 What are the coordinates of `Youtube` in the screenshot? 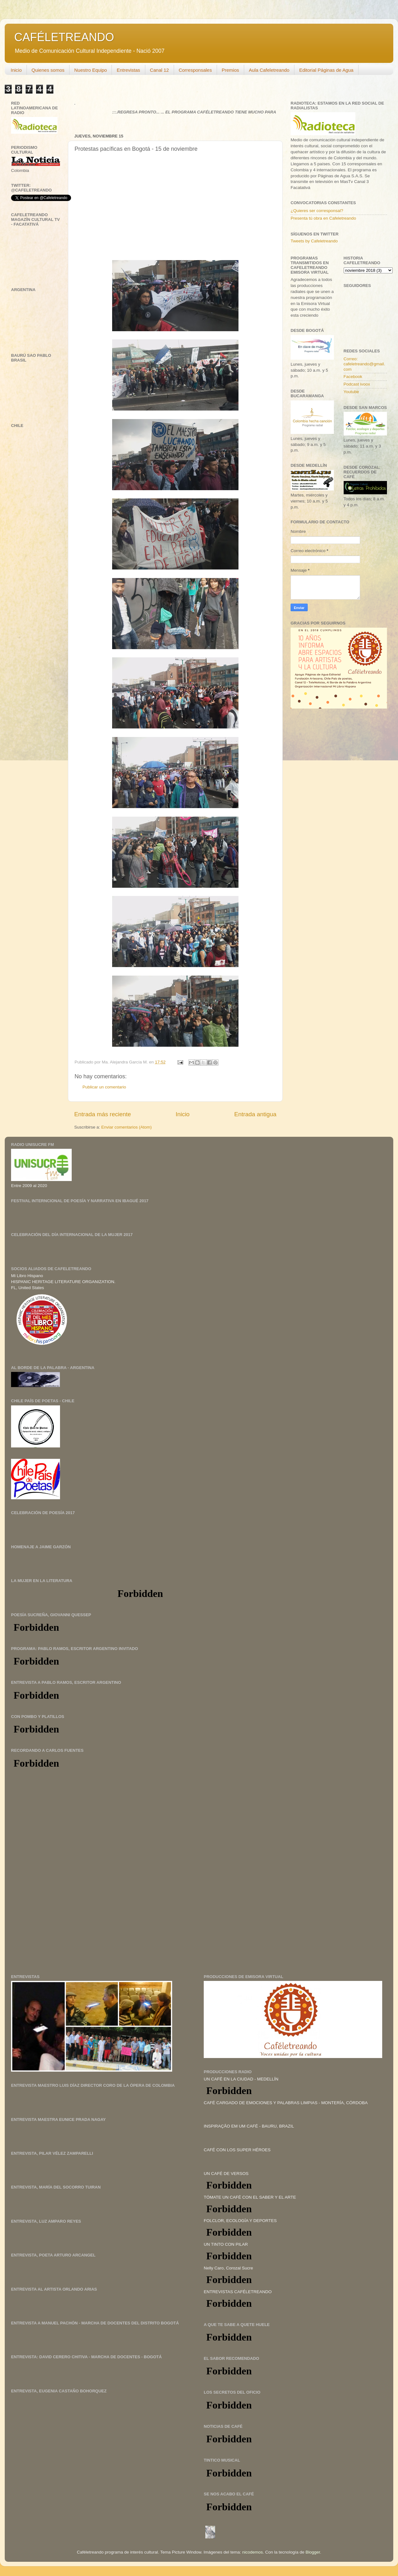 It's located at (351, 391).